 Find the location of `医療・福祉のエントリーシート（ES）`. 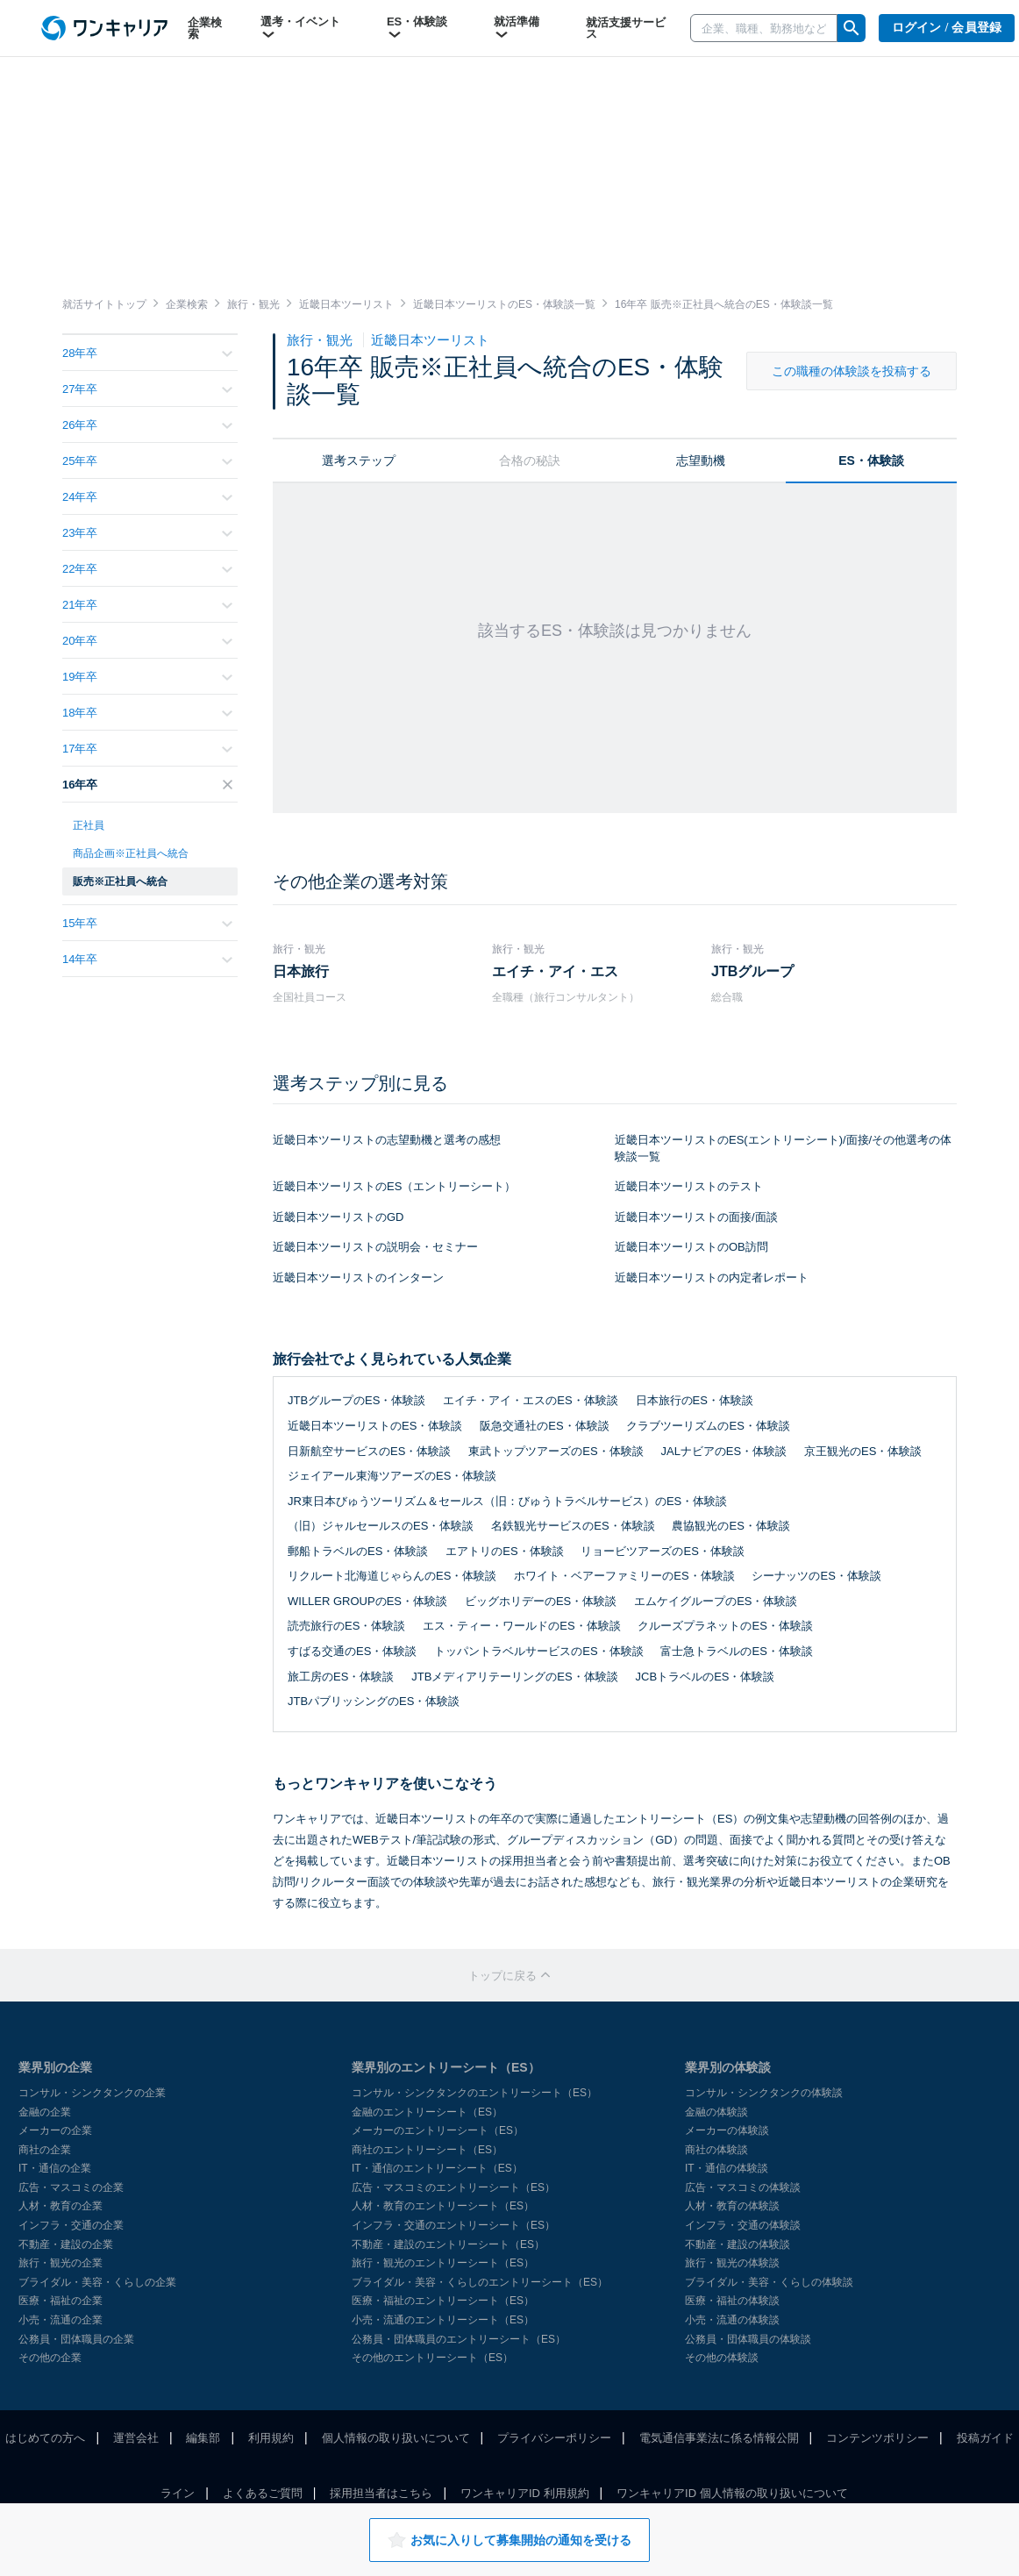

医療・福祉のエントリーシート（ES） is located at coordinates (443, 2300).